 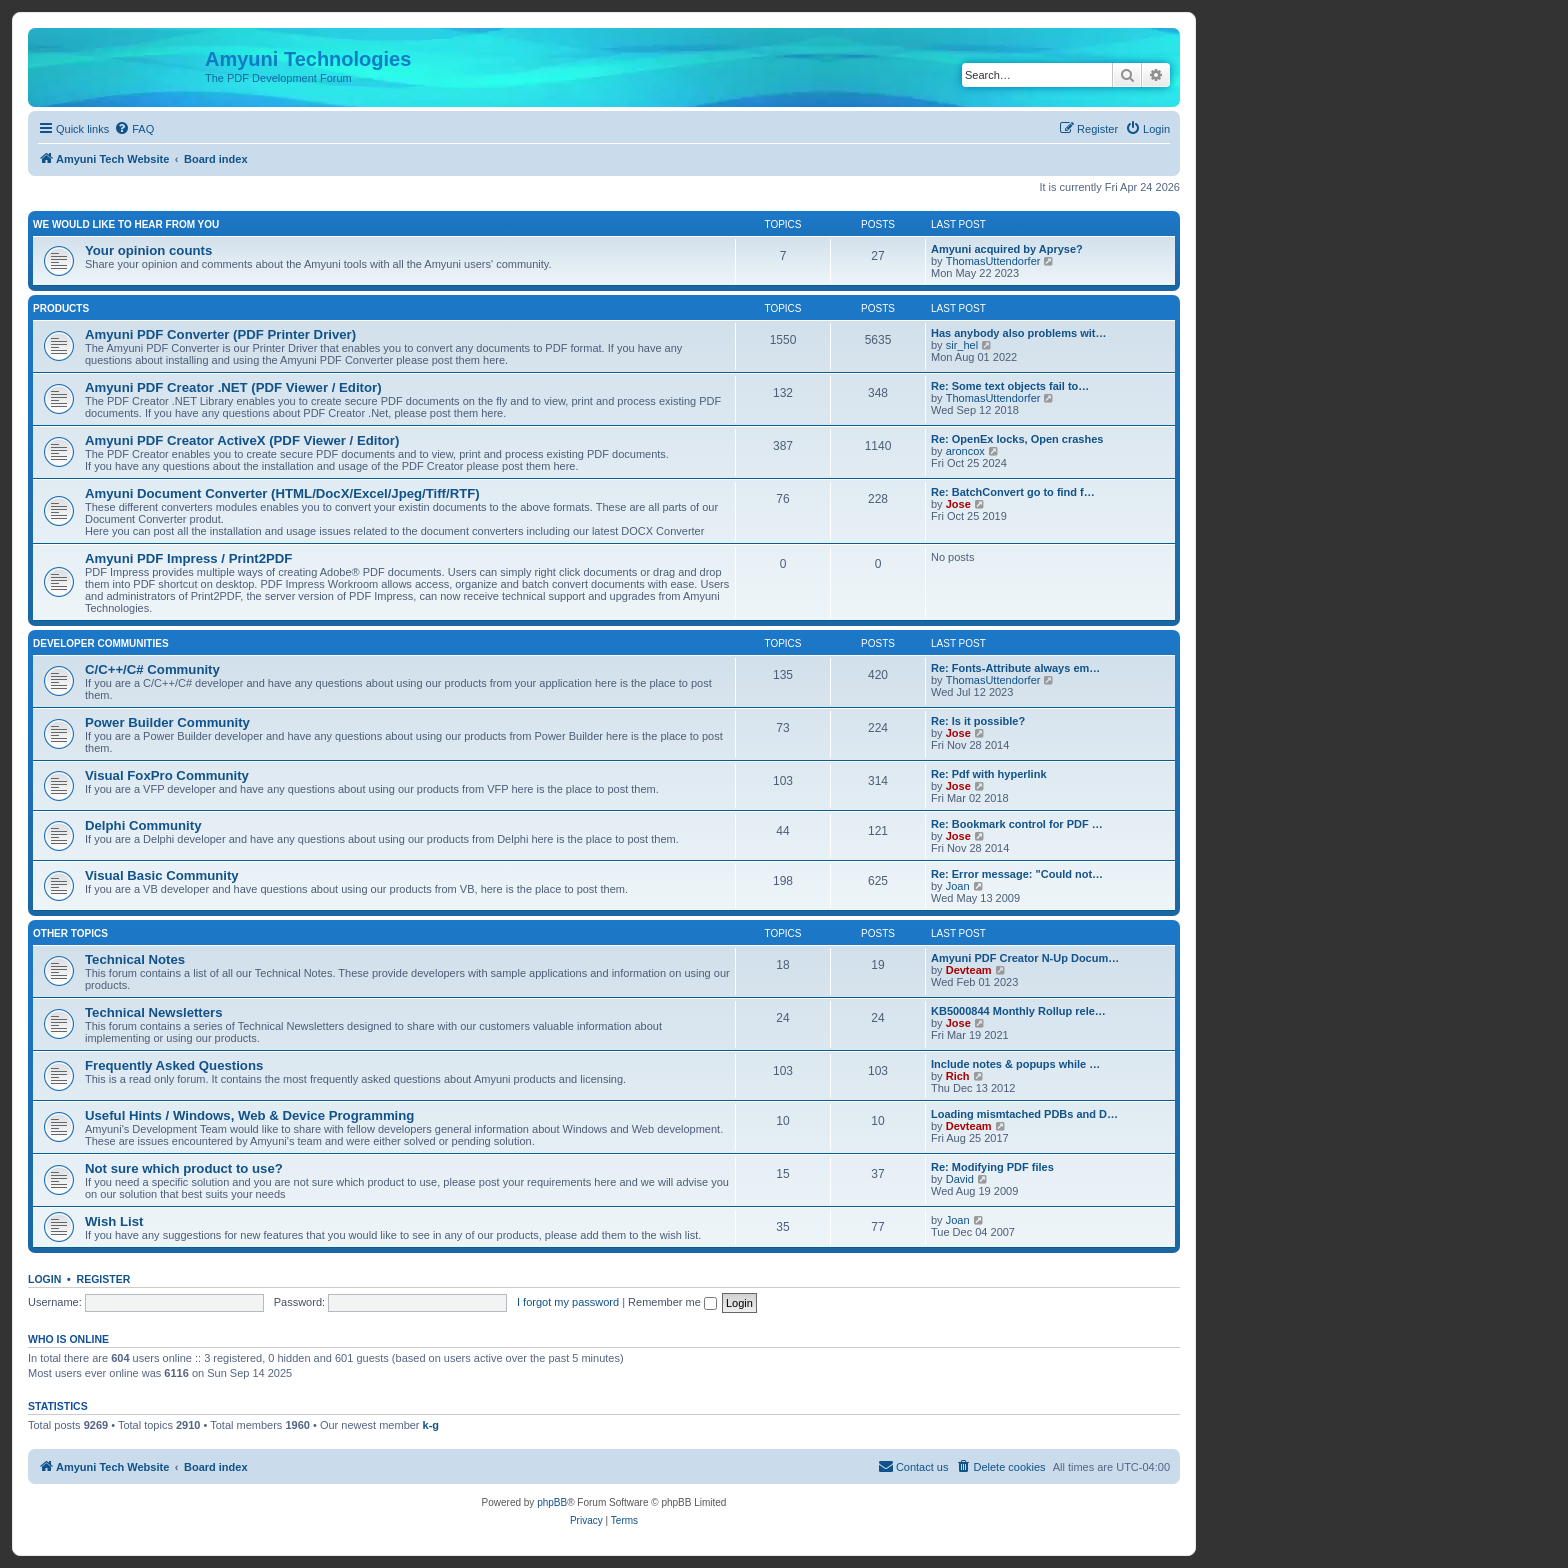 What do you see at coordinates (104, 1279) in the screenshot?
I see `Register` at bounding box center [104, 1279].